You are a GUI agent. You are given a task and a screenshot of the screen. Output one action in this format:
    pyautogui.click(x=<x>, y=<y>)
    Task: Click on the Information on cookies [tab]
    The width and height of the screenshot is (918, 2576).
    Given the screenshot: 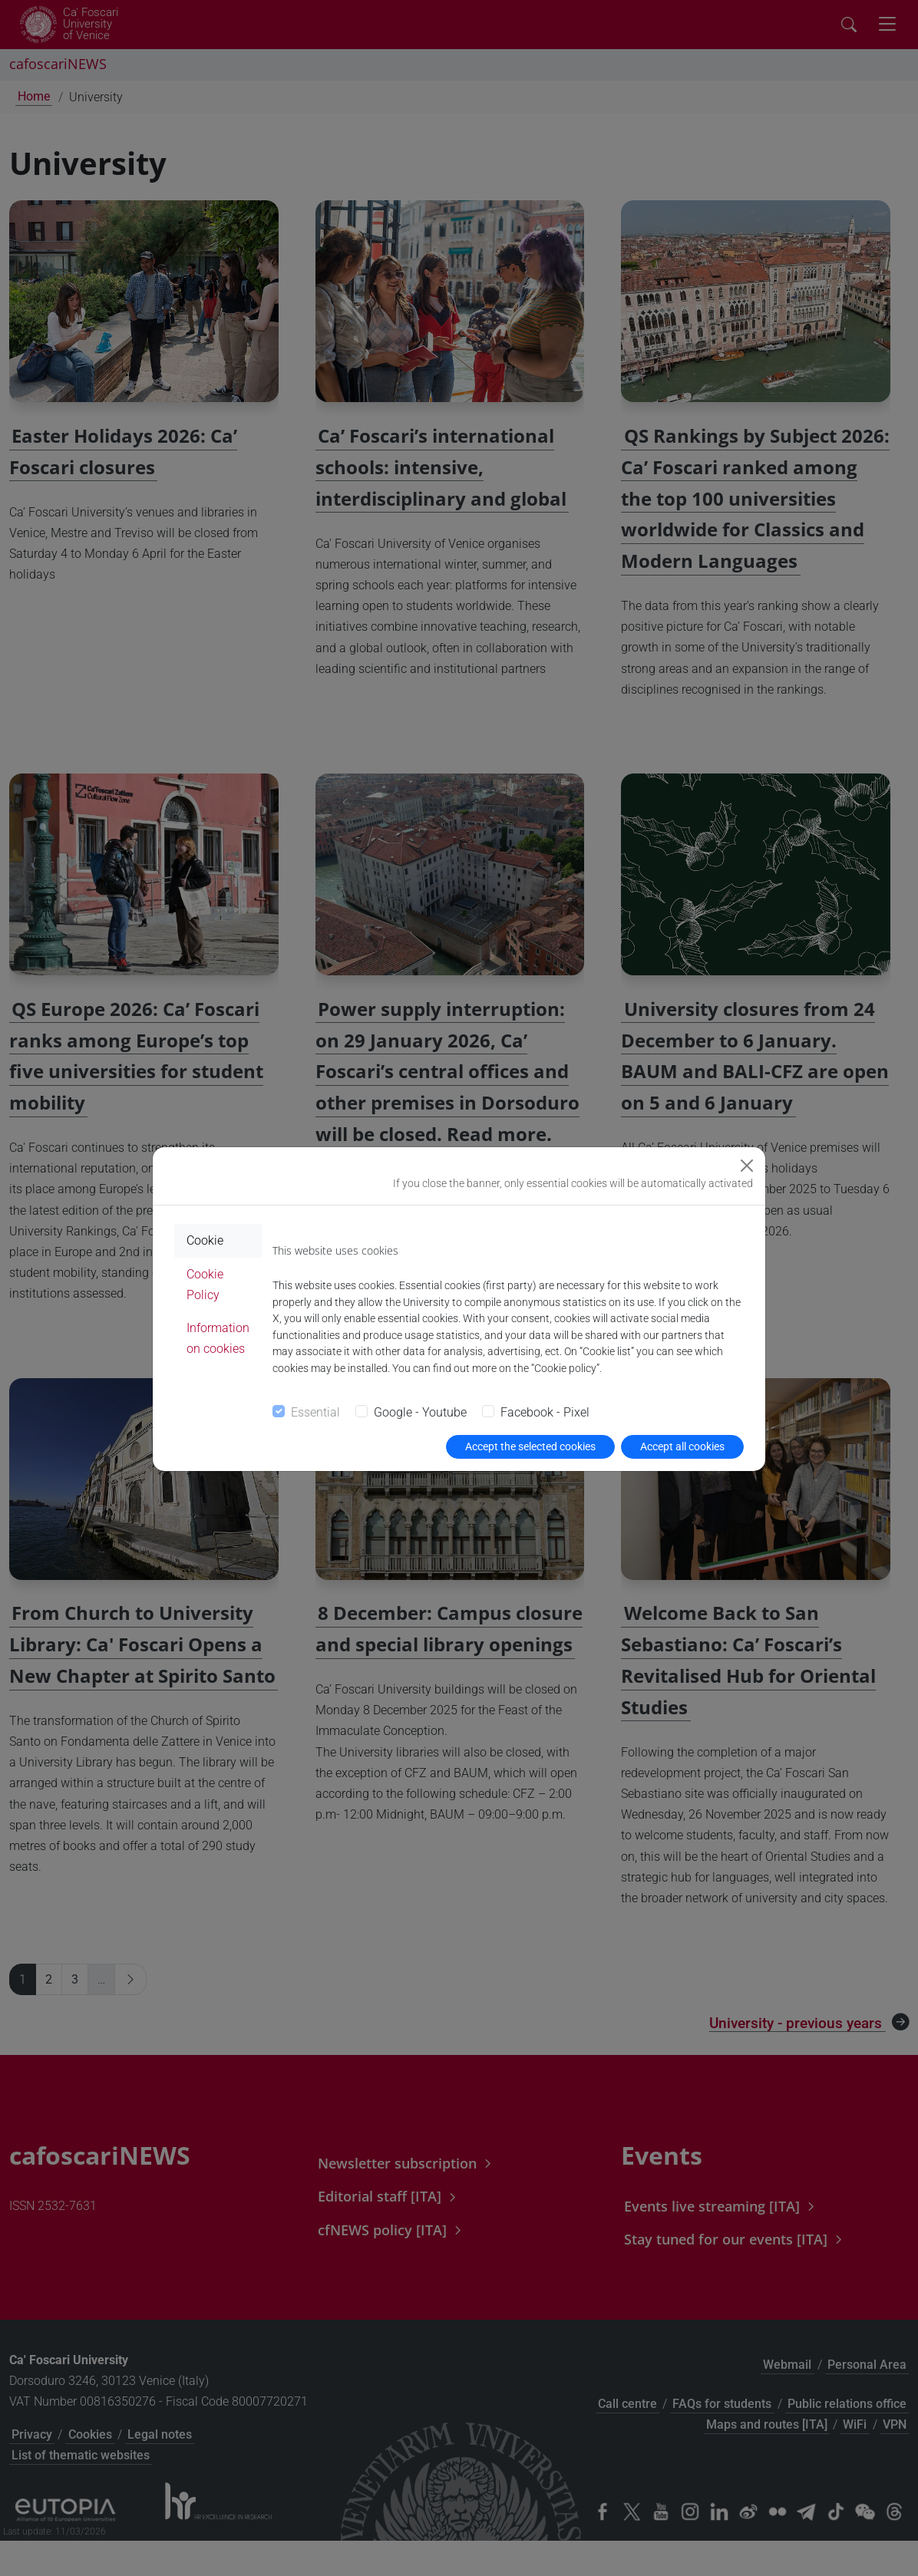 What is the action you would take?
    pyautogui.click(x=218, y=1338)
    